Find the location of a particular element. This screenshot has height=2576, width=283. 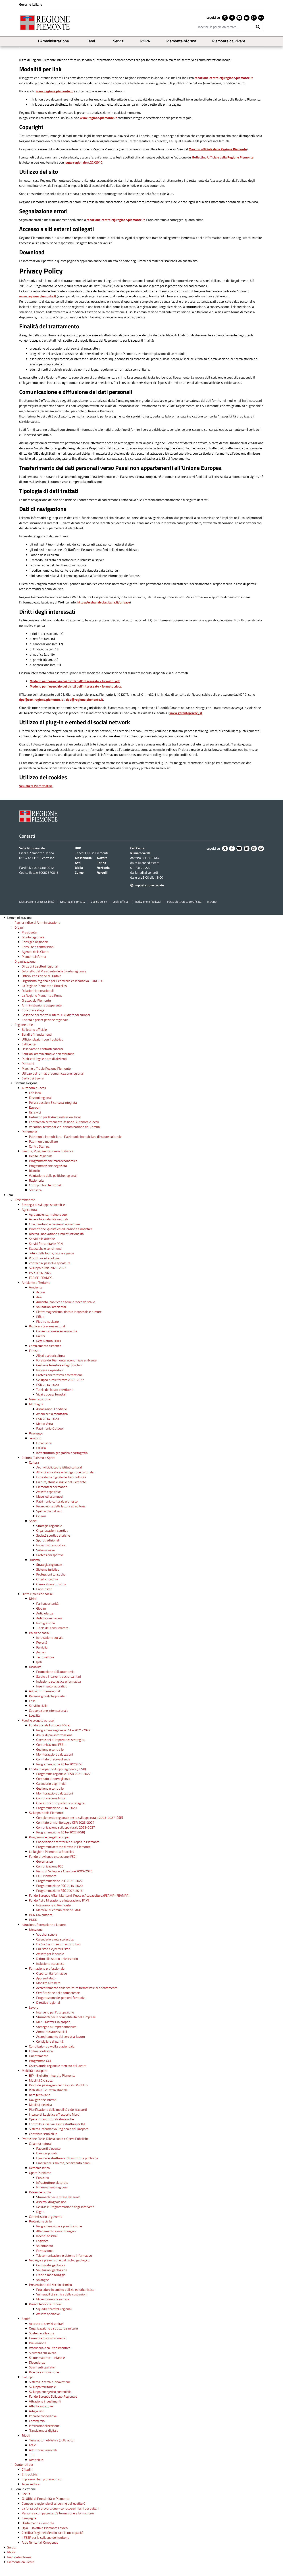

Cittadini is located at coordinates (27, 2477).